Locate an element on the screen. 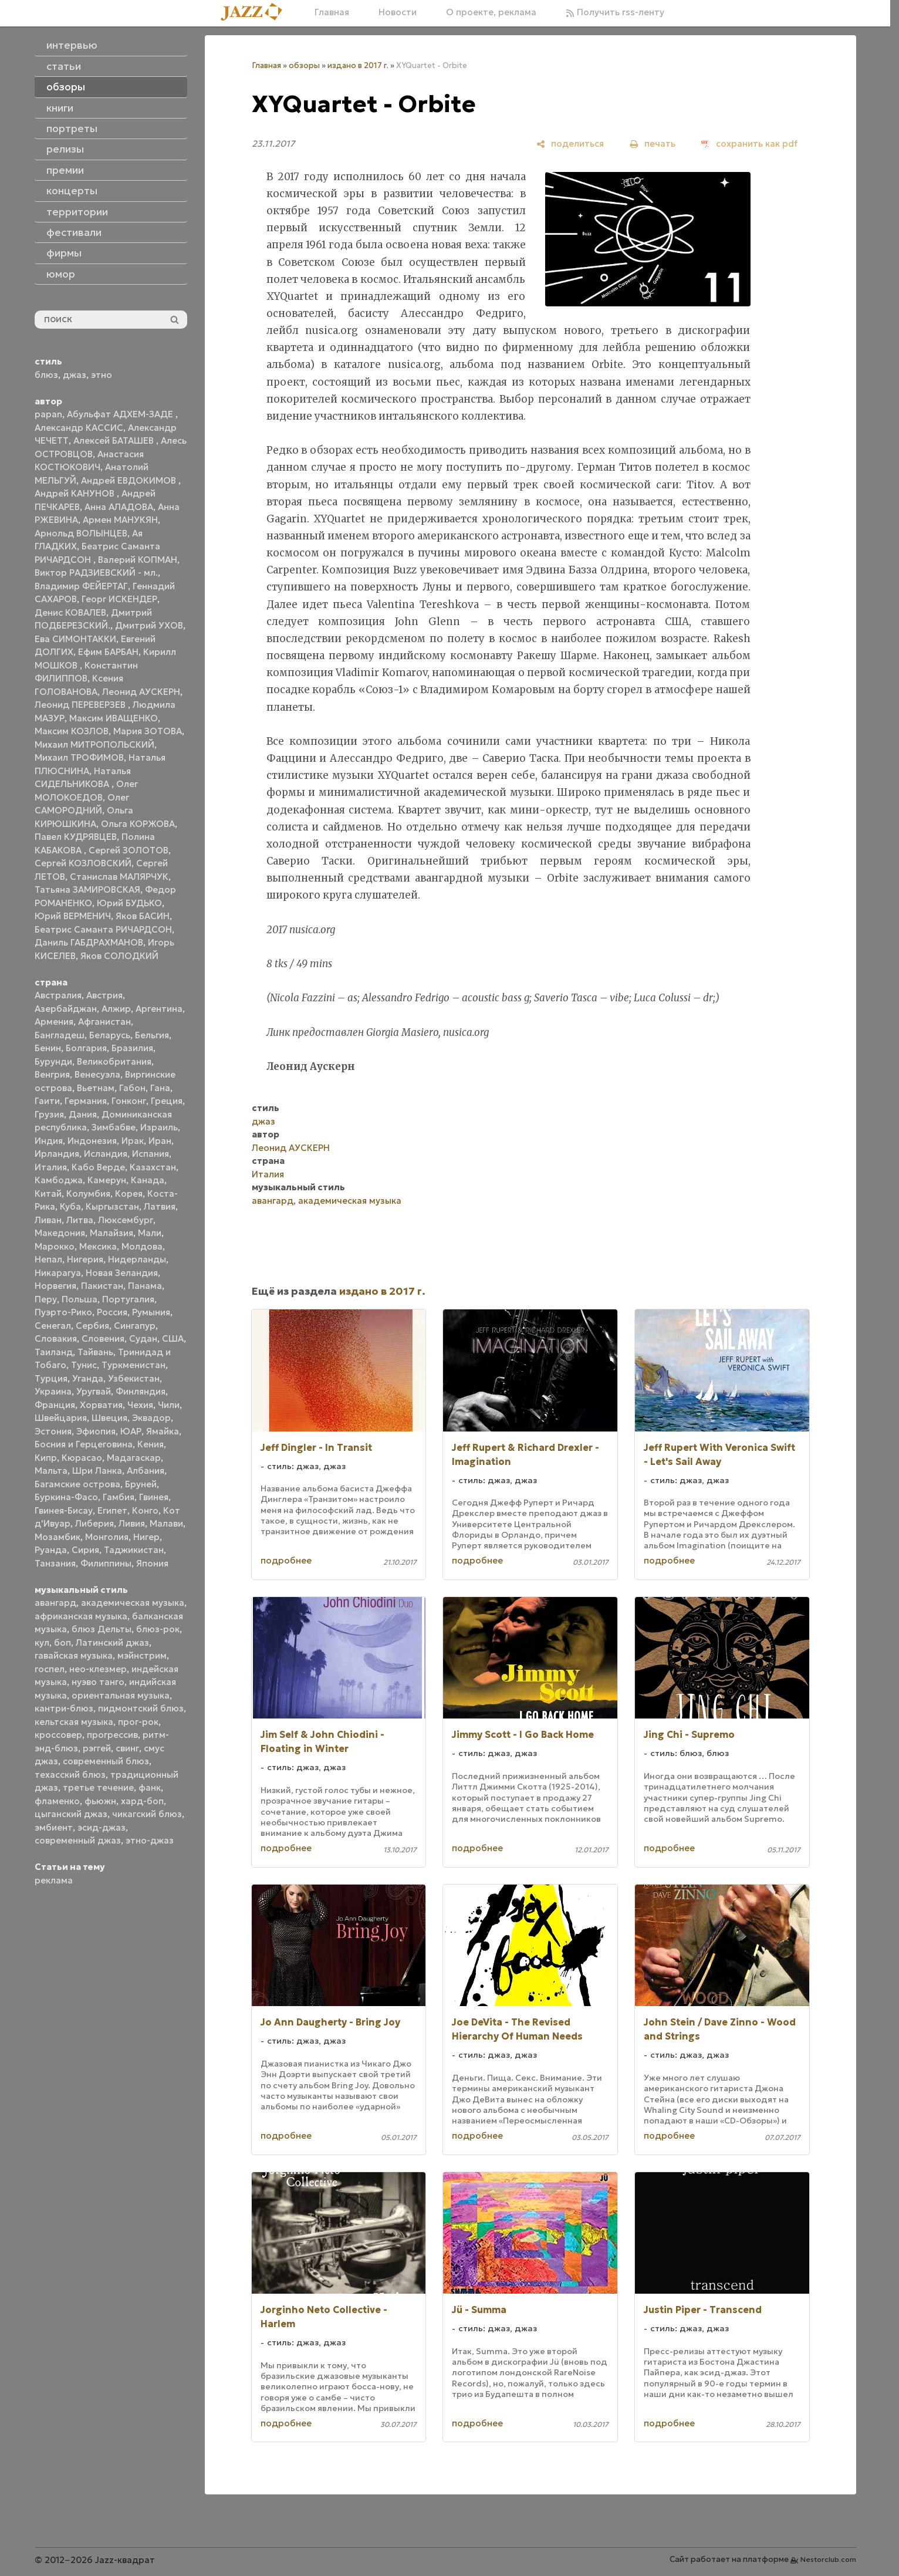  Португалия is located at coordinates (128, 1299).